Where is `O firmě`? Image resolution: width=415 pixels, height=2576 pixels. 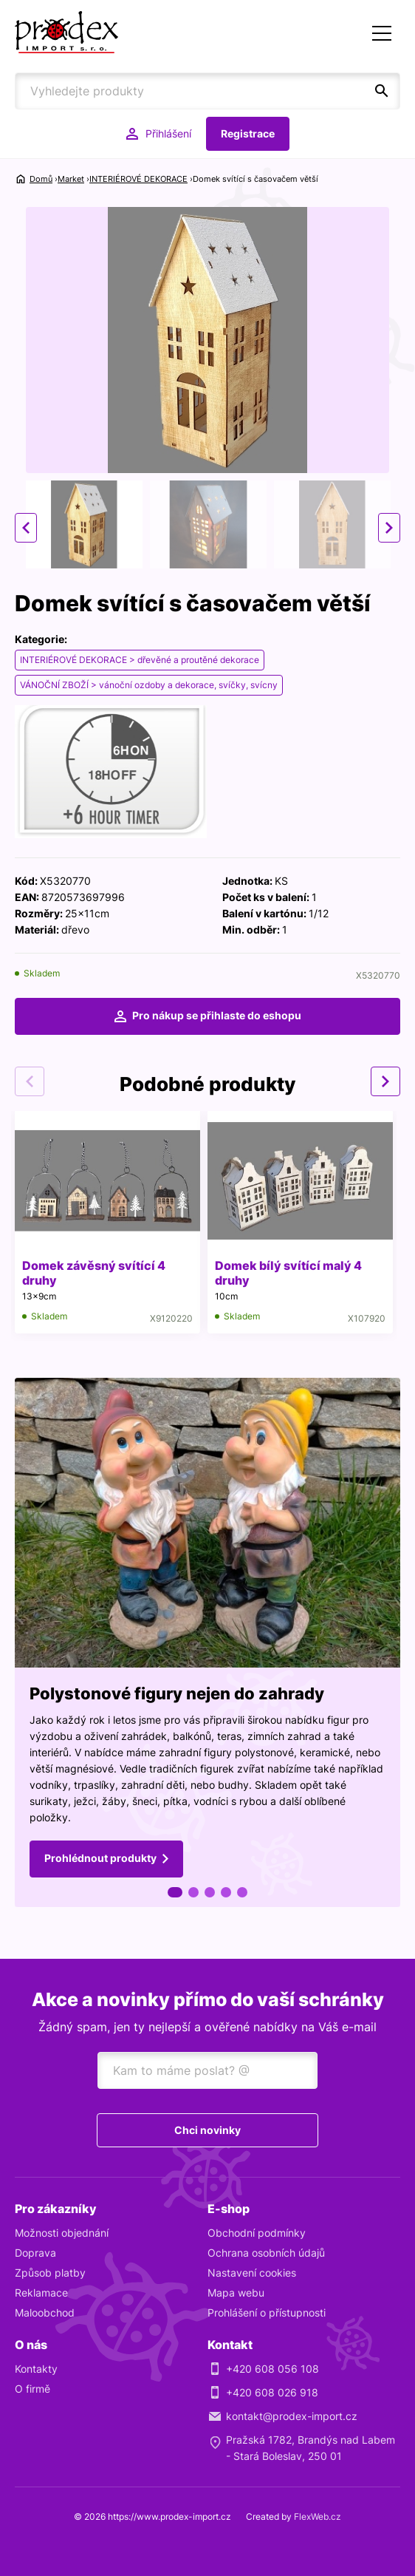
O firmě is located at coordinates (32, 2388).